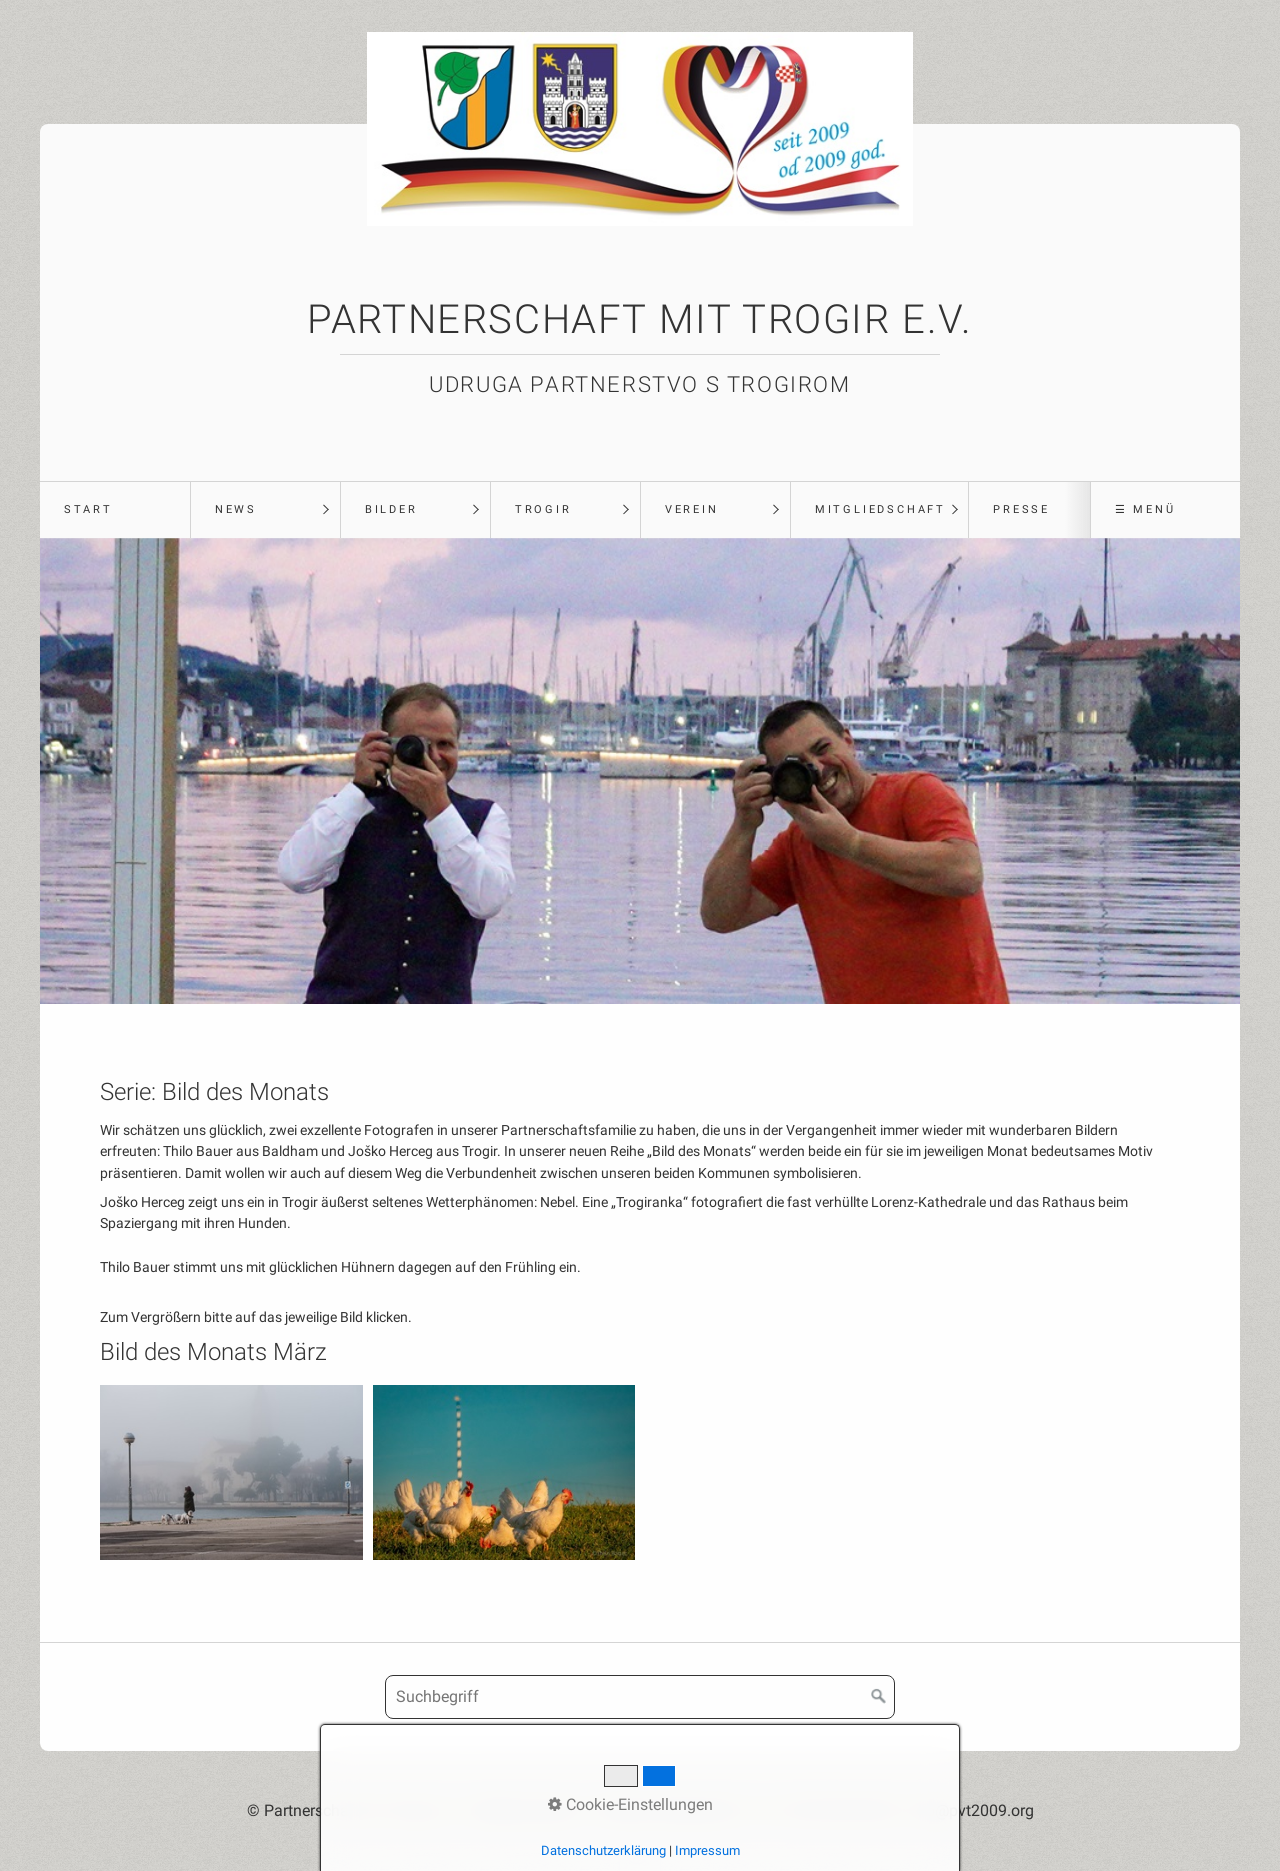  What do you see at coordinates (391, 509) in the screenshot?
I see `Bilder` at bounding box center [391, 509].